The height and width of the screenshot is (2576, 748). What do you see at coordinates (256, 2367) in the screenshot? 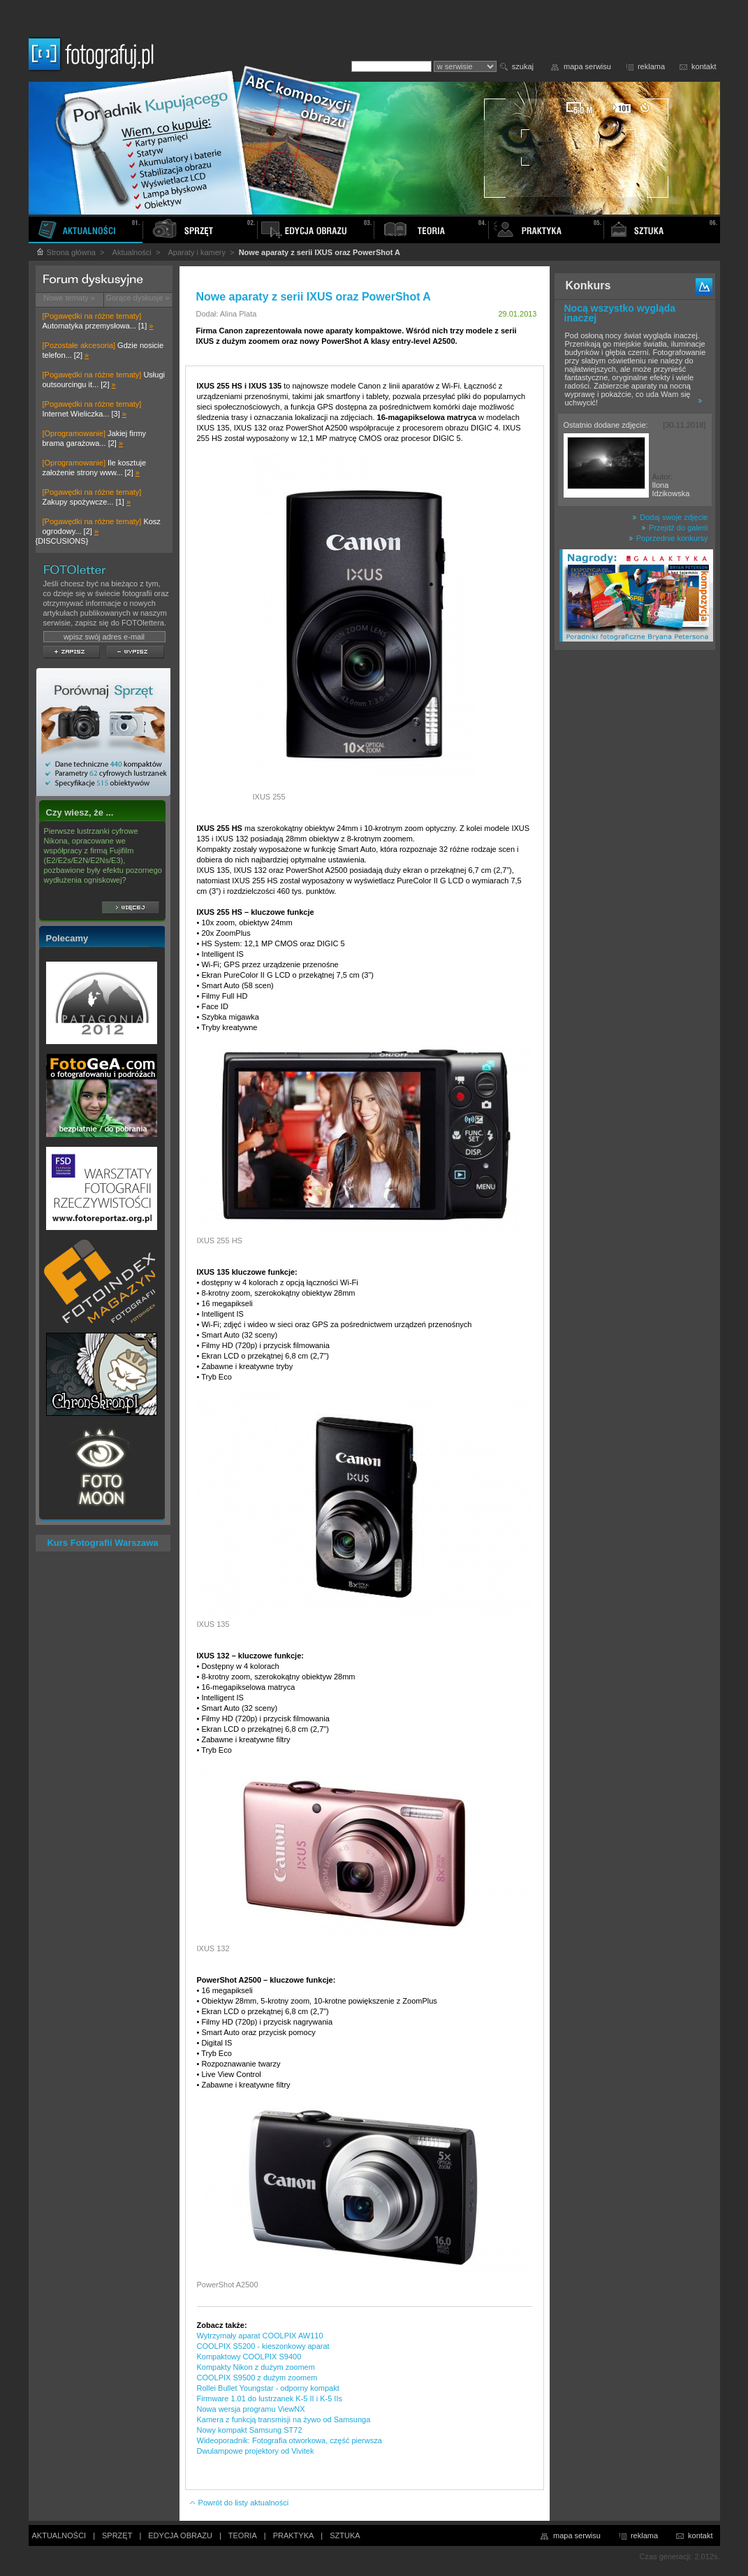
I see `Kompakty Nikon z dużym zoomem` at bounding box center [256, 2367].